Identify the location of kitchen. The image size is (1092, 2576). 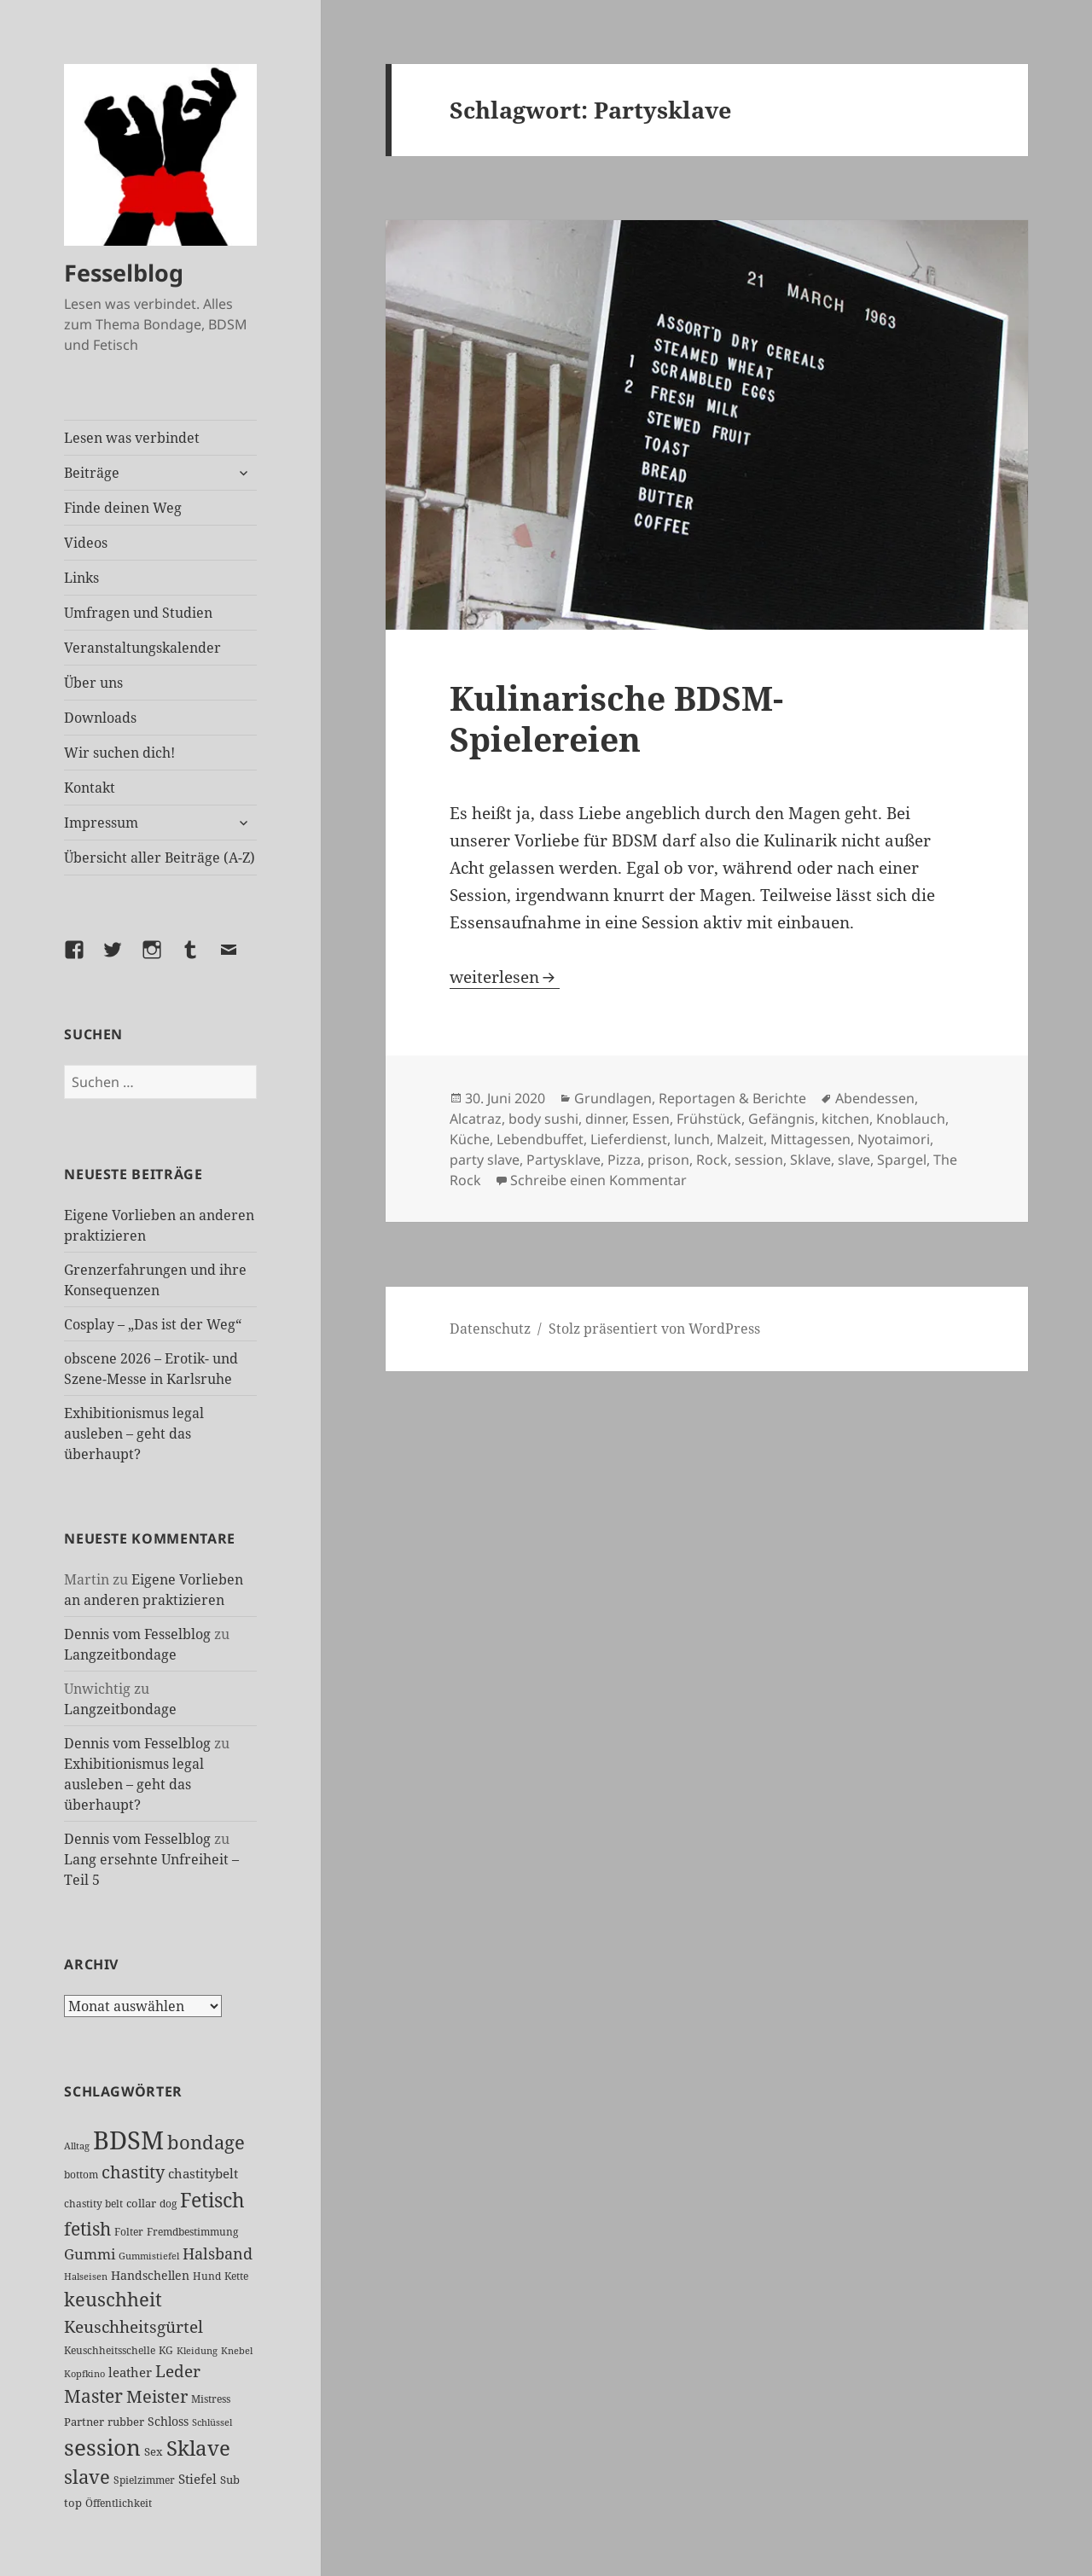
(845, 1118).